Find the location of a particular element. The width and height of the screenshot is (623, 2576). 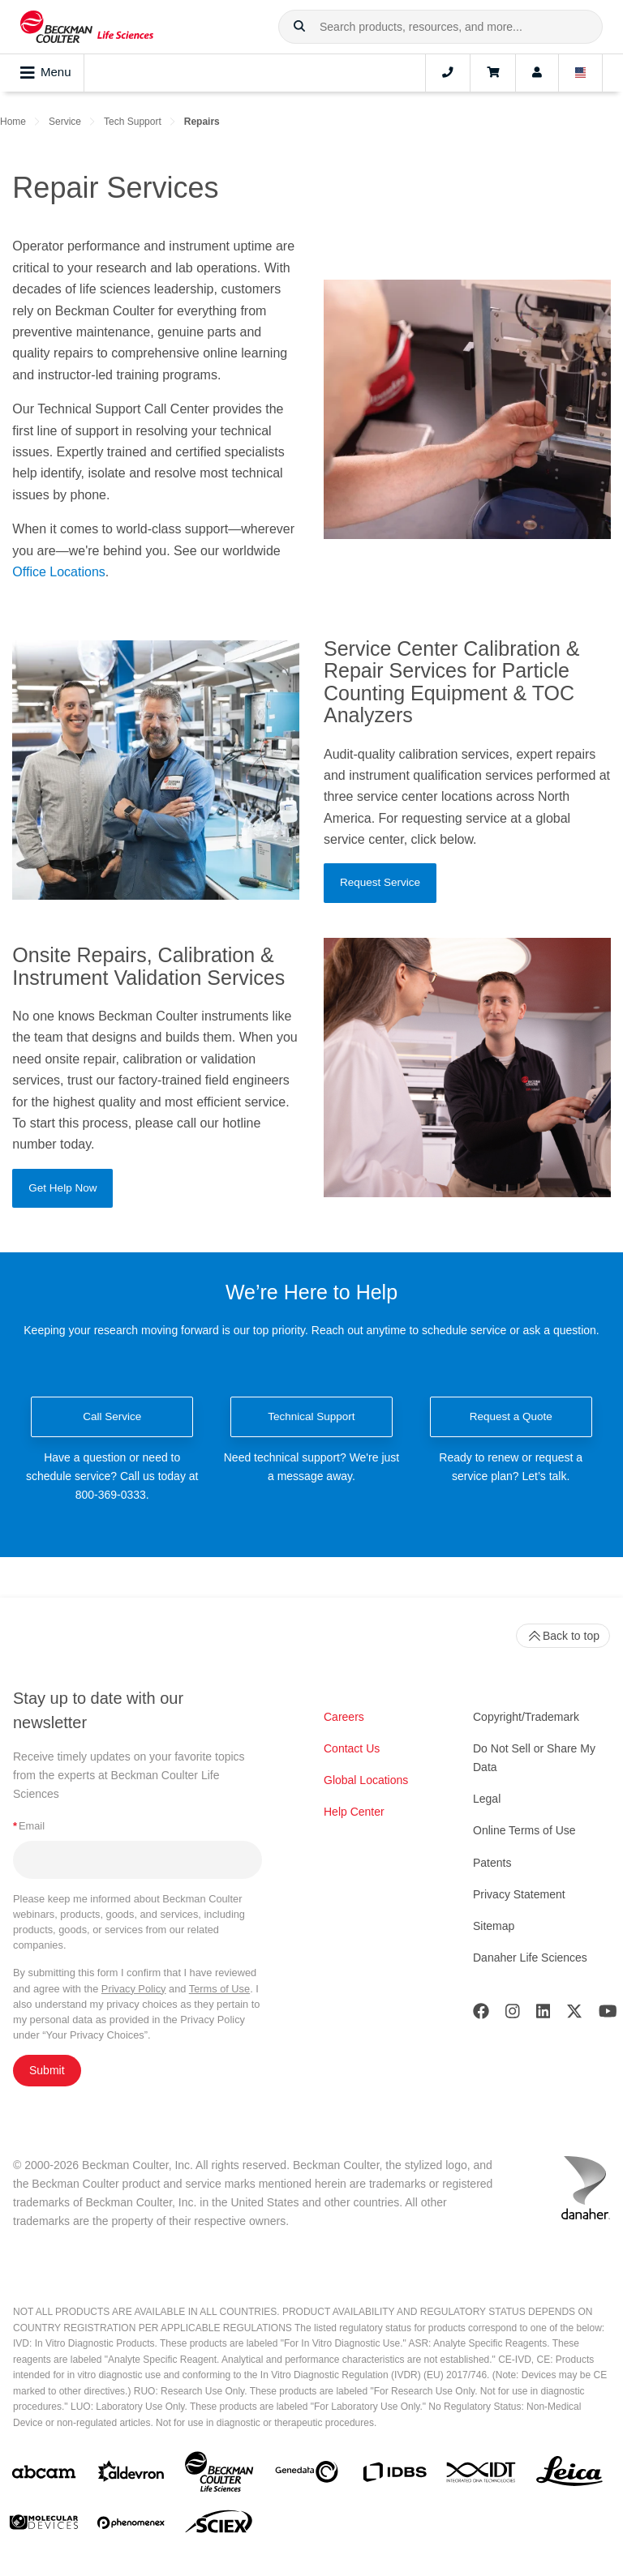

[Contact] is located at coordinates (448, 73).